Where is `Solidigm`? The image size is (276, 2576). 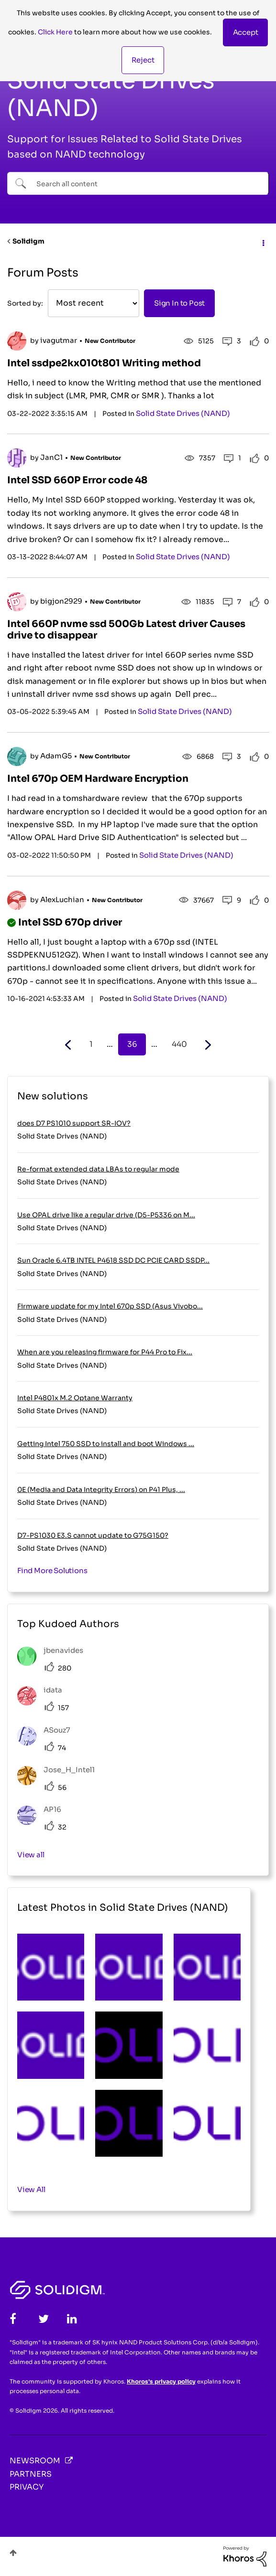
Solidigm is located at coordinates (28, 241).